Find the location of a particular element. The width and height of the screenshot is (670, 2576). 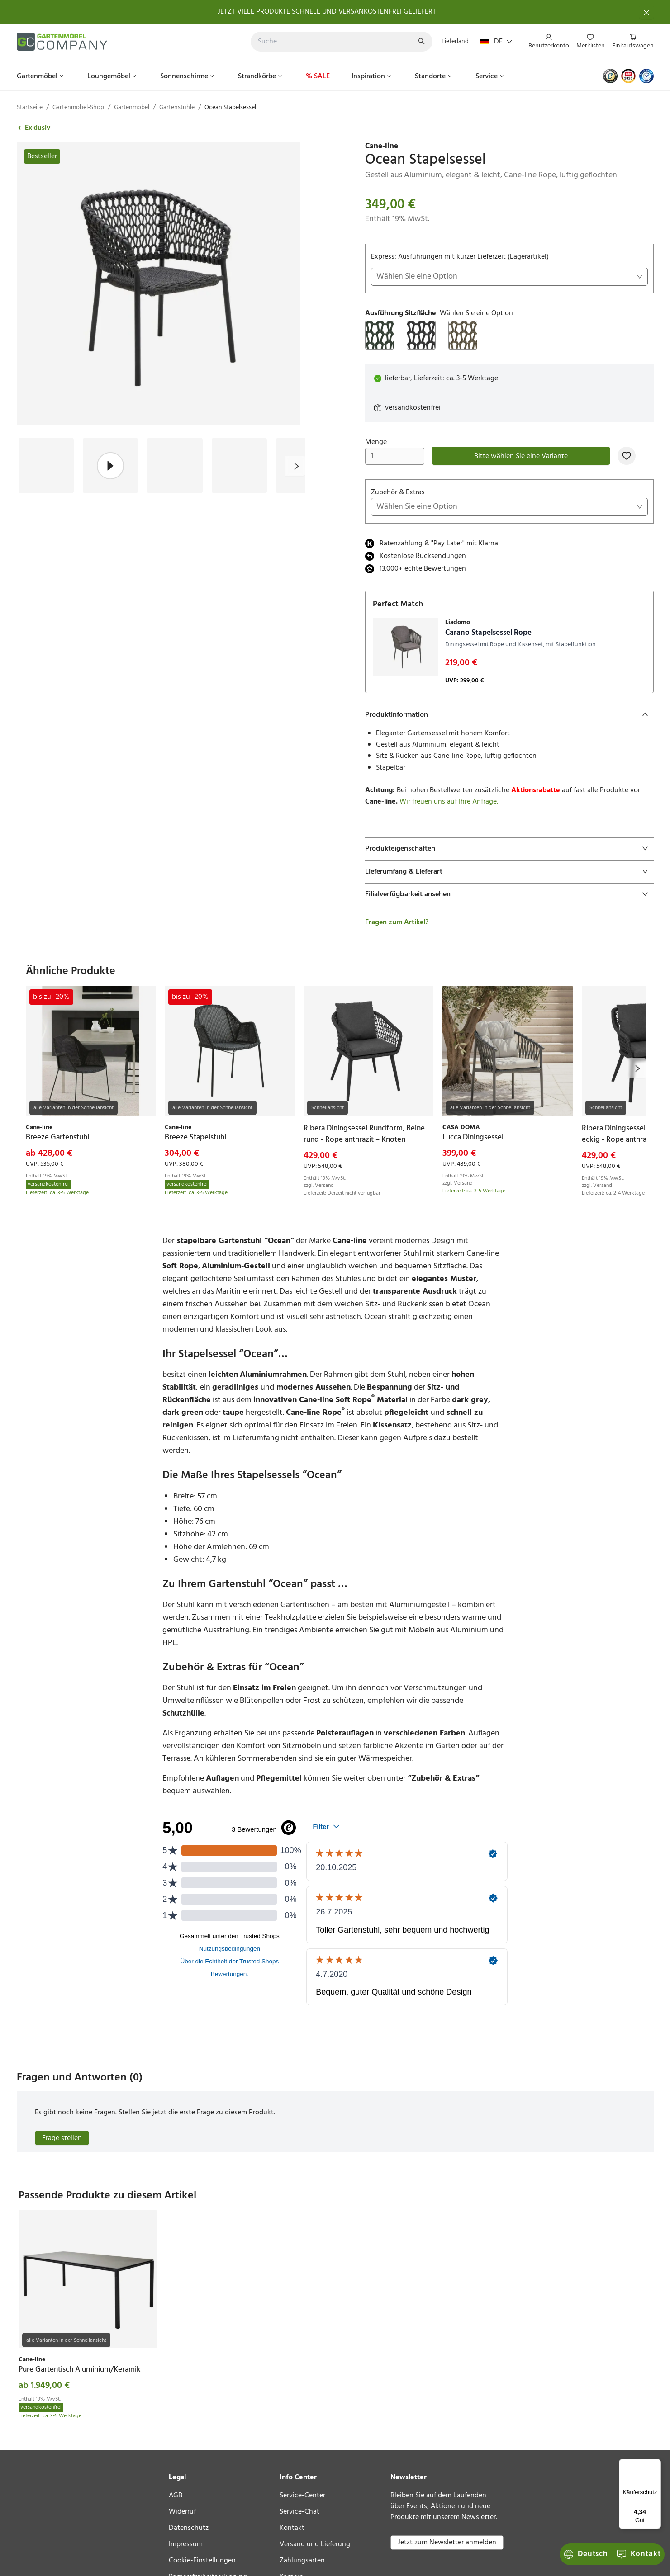

Jetzt zum Newsletter anmelden [button] is located at coordinates (447, 2542).